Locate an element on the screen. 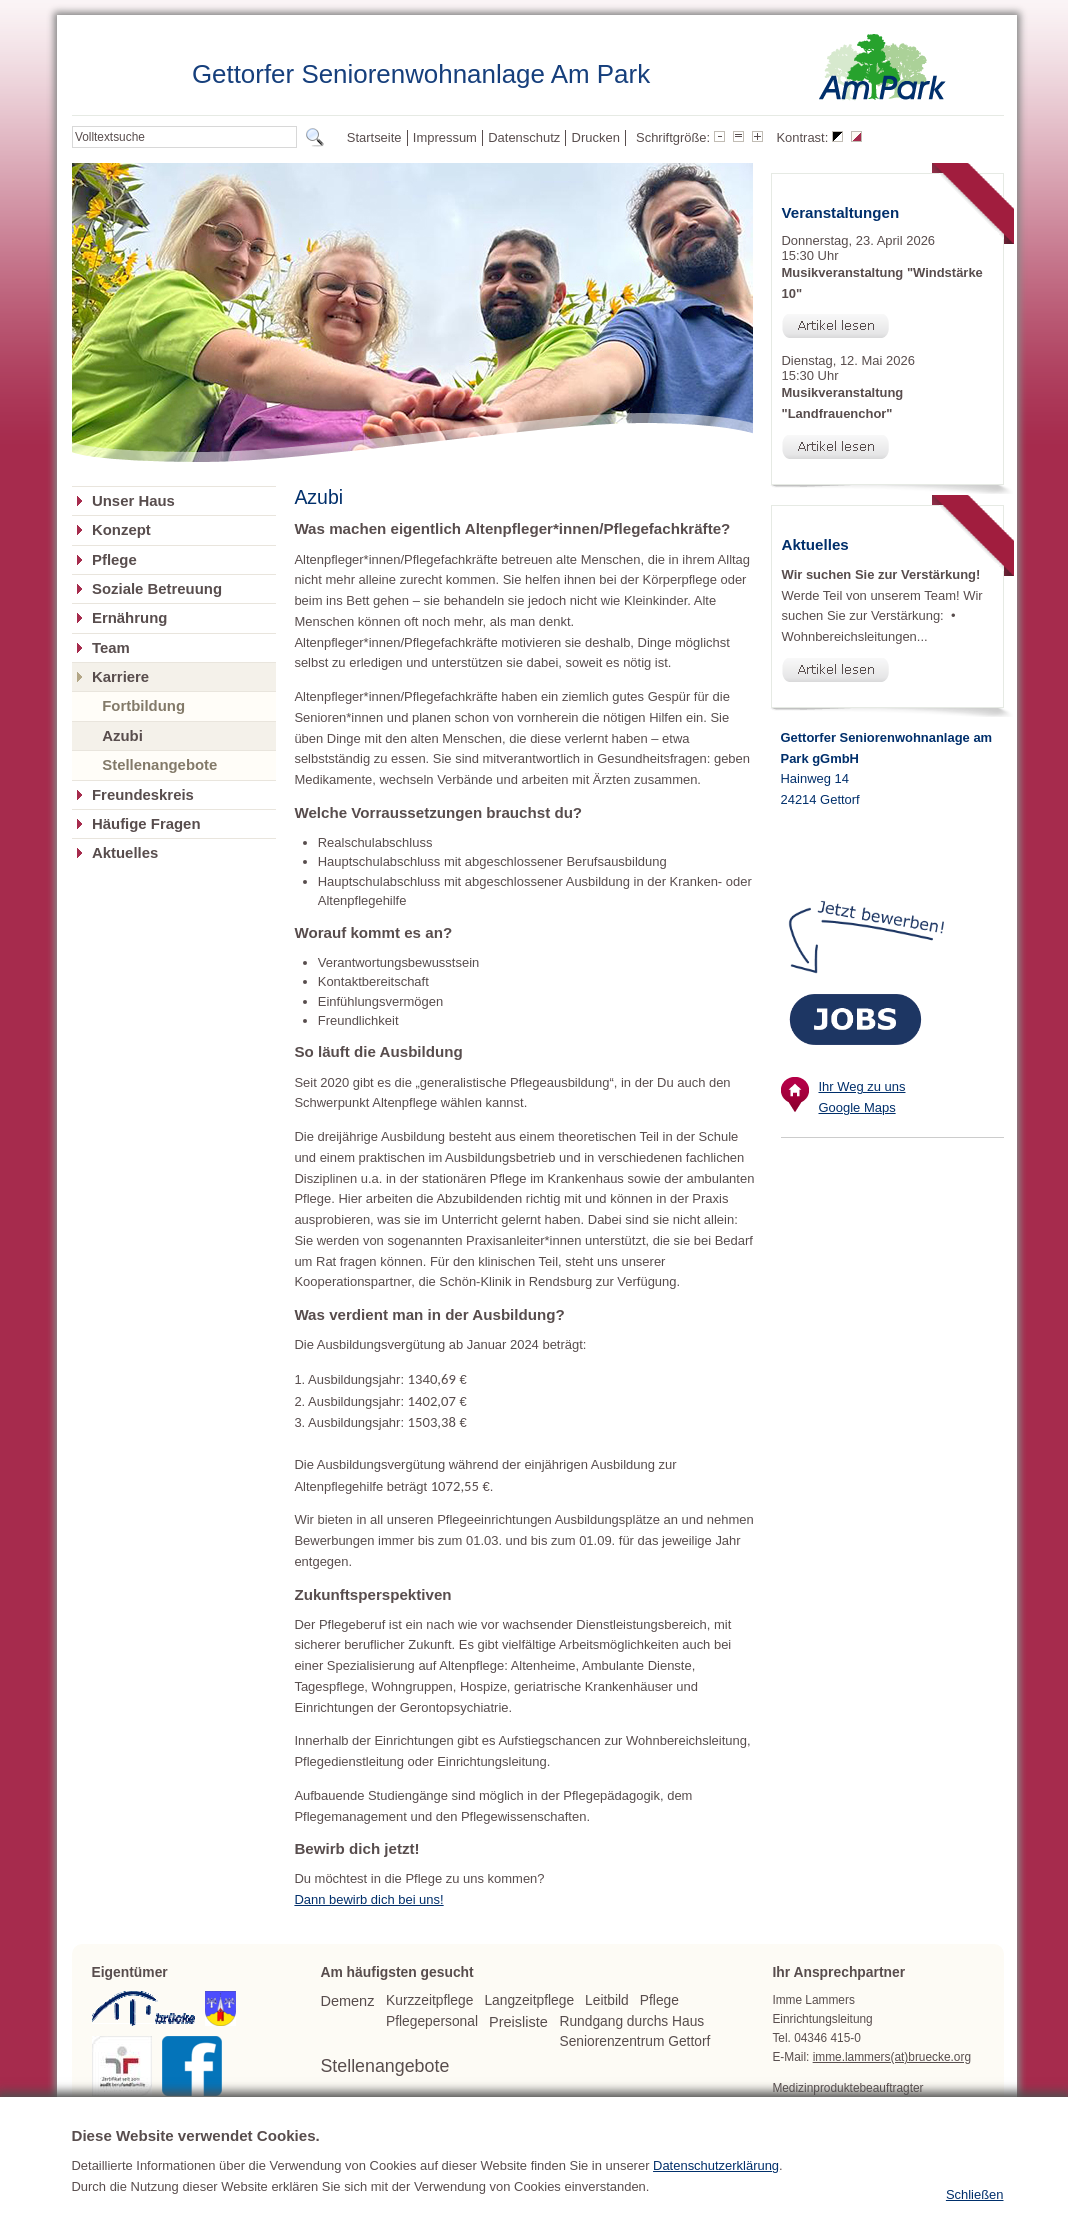  Drucken is located at coordinates (596, 137).